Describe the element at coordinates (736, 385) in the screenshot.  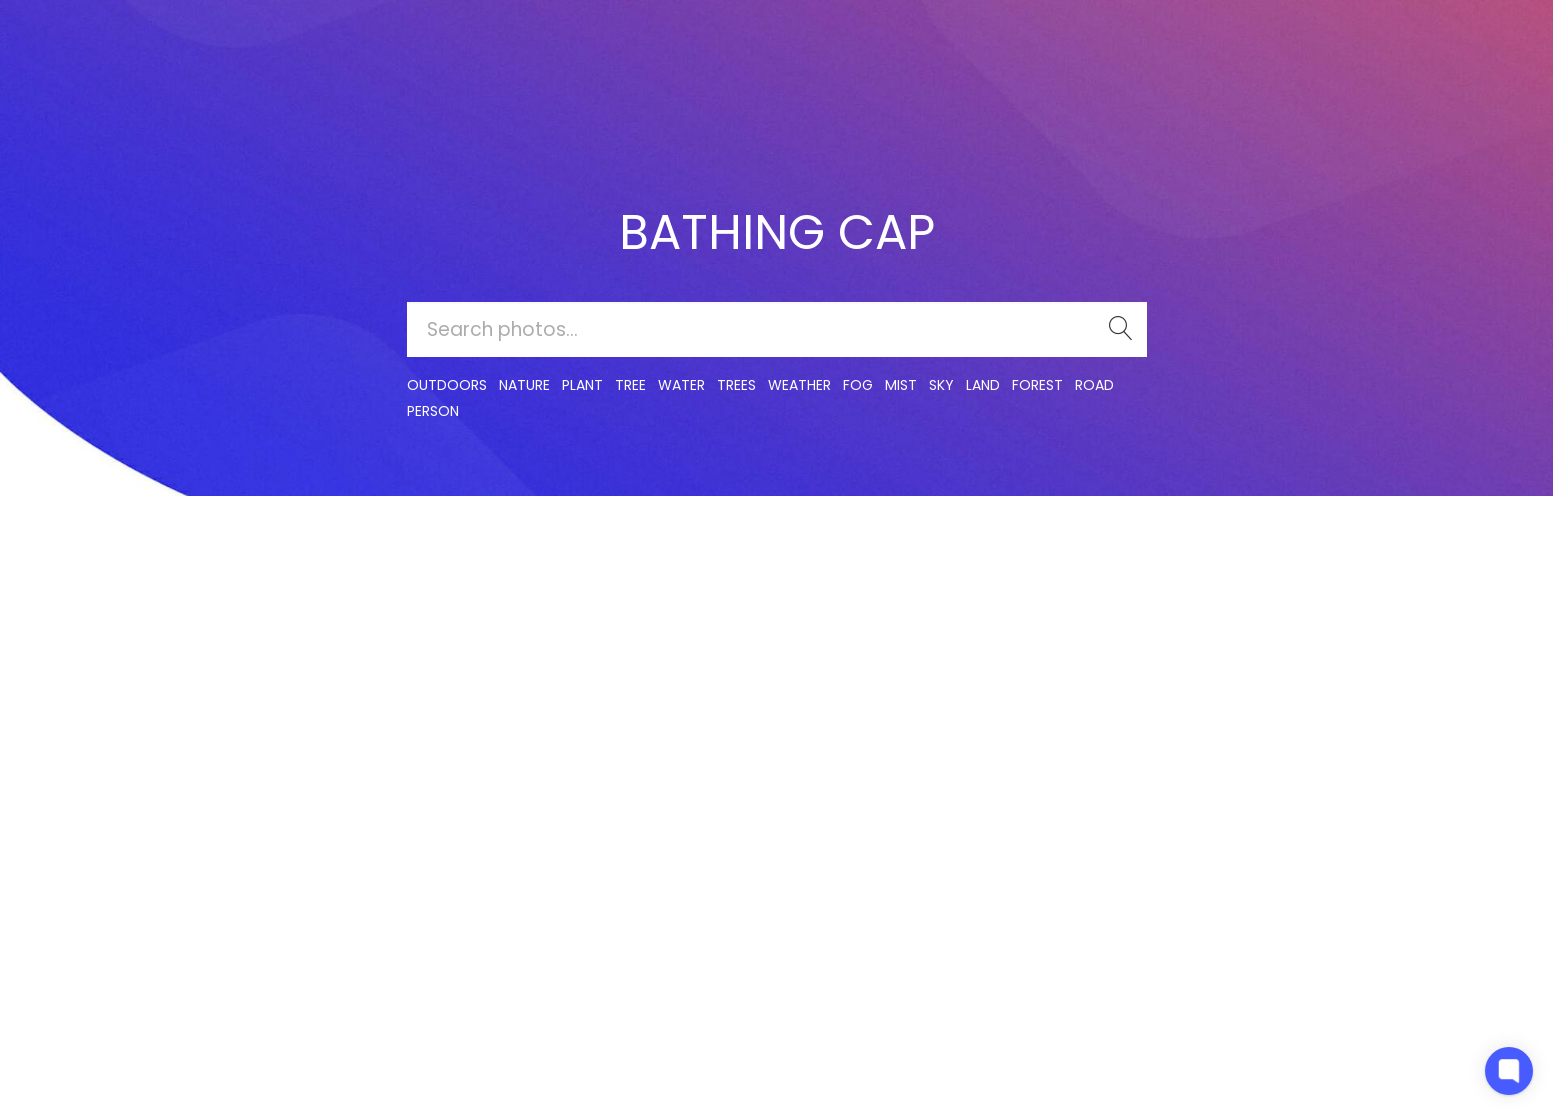
I see `trees` at that location.